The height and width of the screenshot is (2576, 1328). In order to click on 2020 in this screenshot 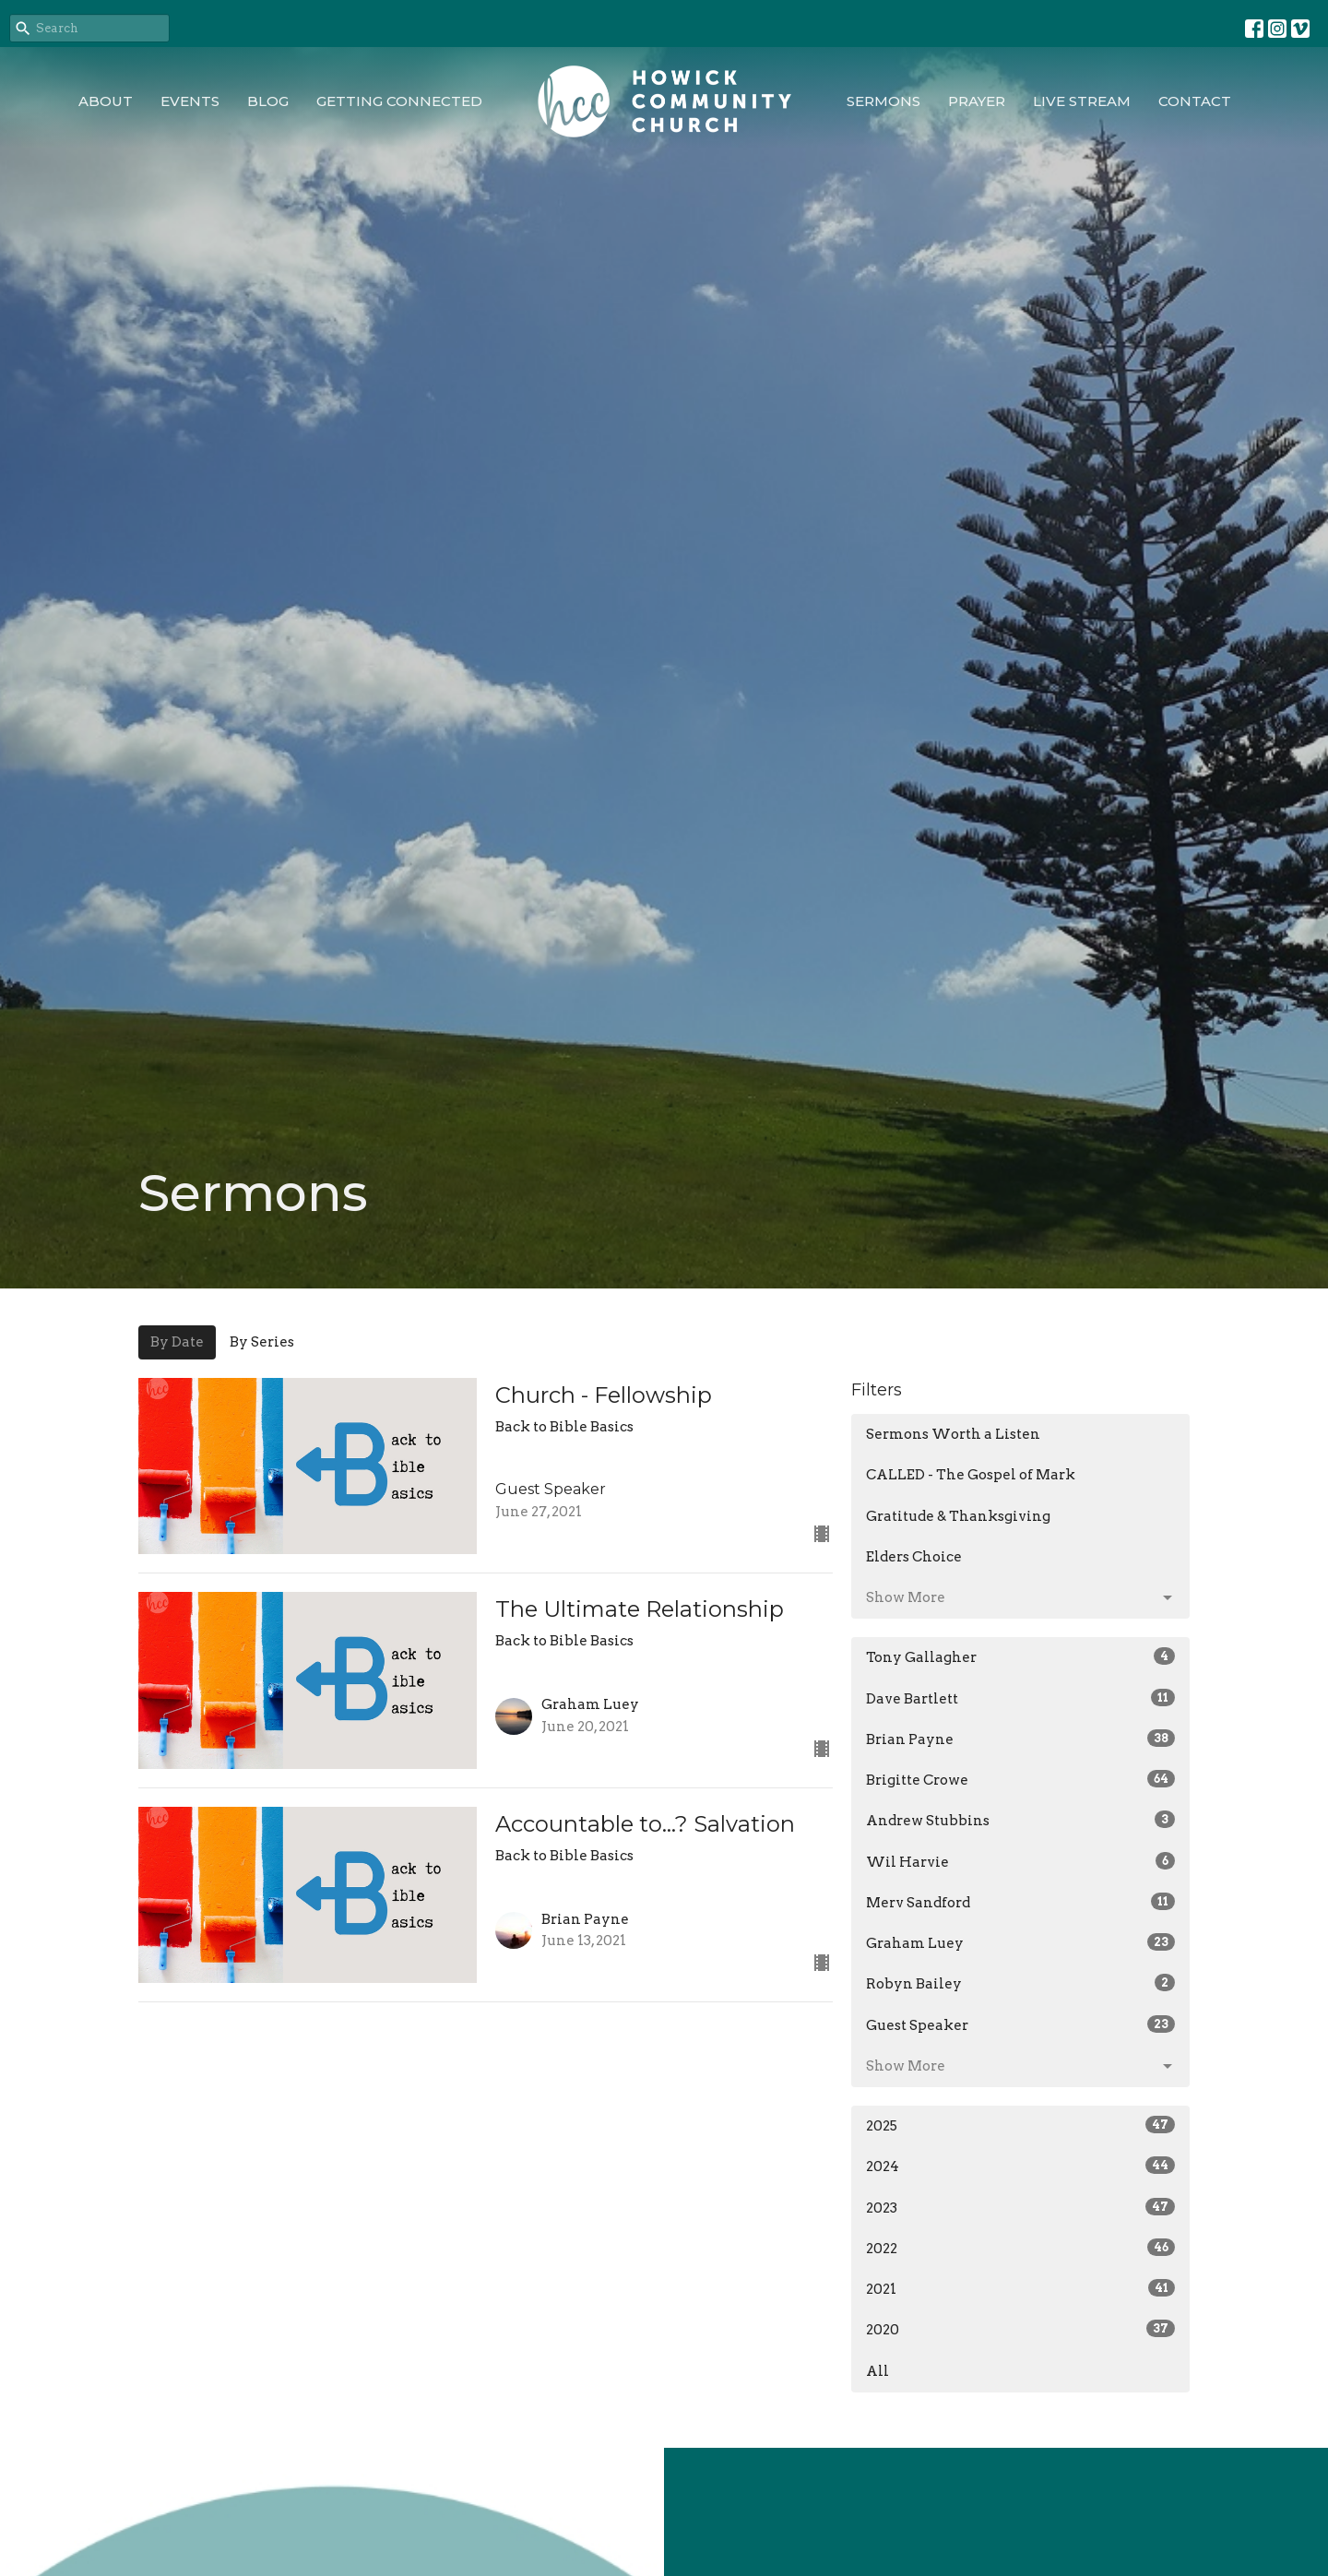, I will do `click(1020, 2329)`.